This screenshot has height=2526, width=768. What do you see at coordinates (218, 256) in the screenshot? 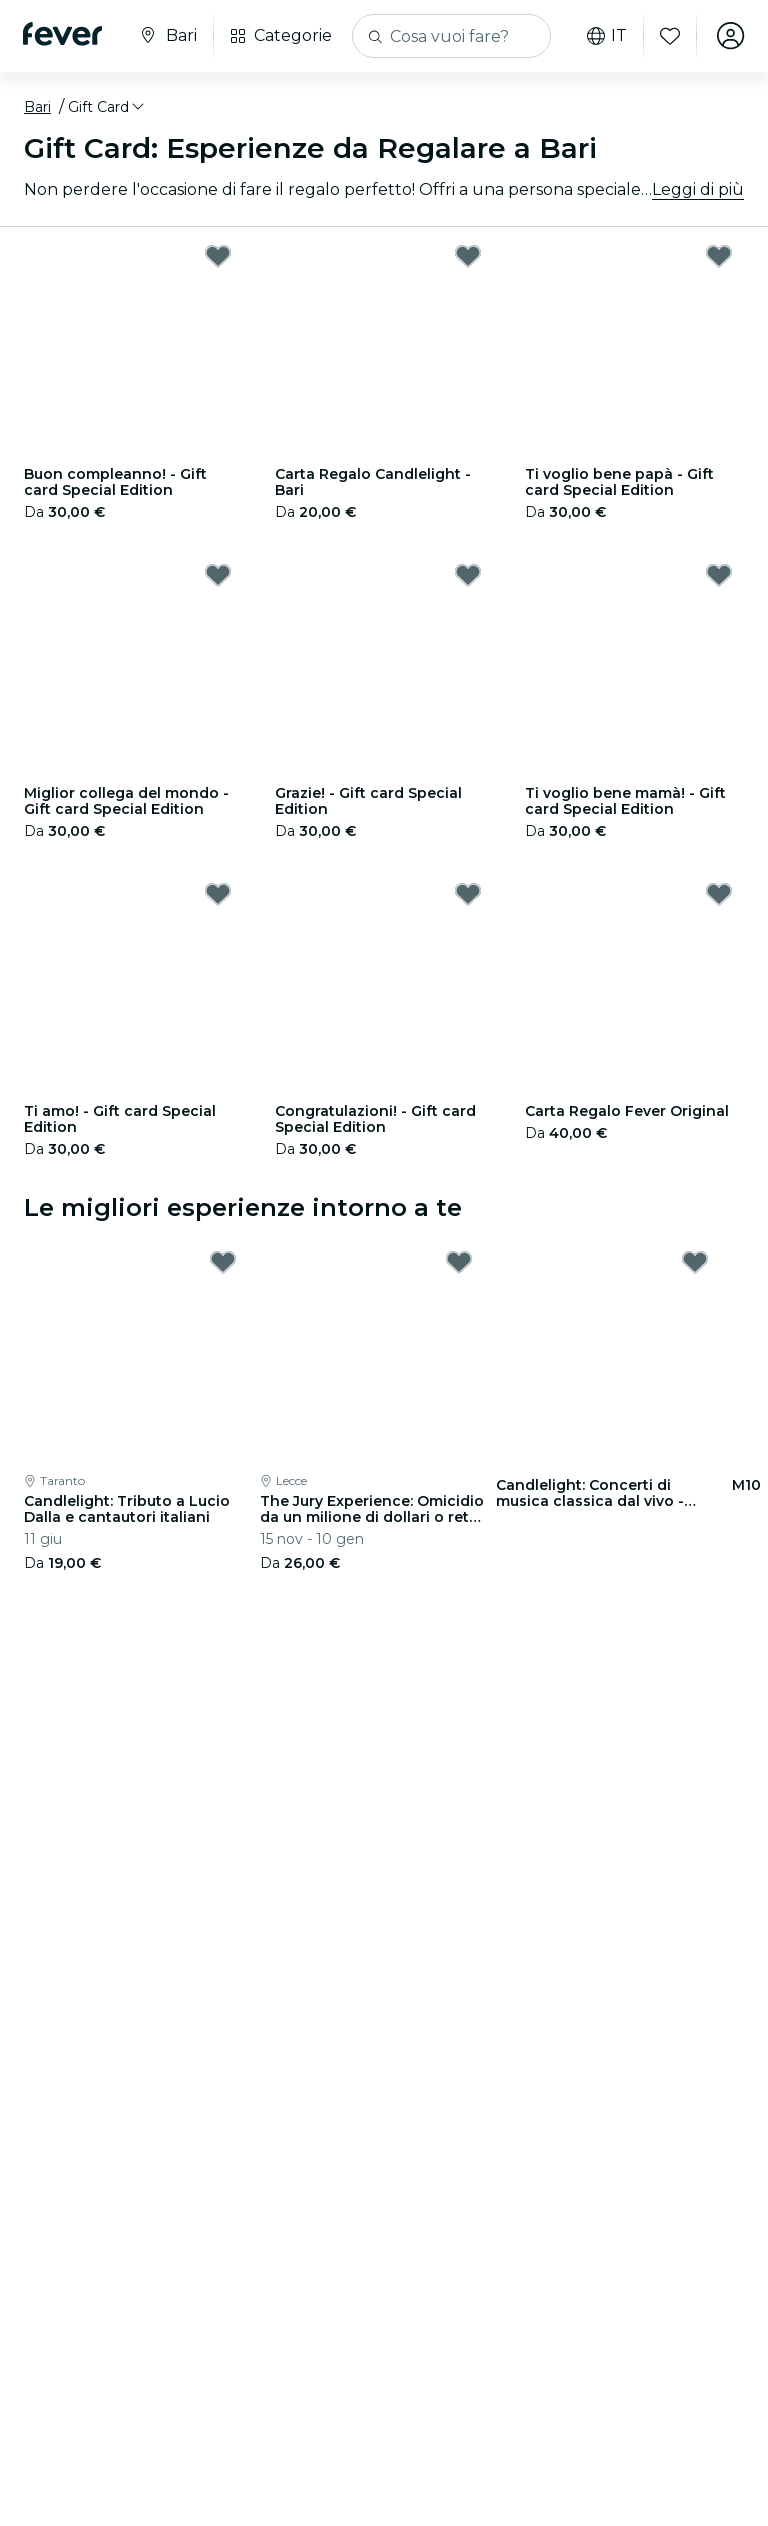
I see `[Mark Buon compleanno! - Gift card Special Edition as favorite]` at bounding box center [218, 256].